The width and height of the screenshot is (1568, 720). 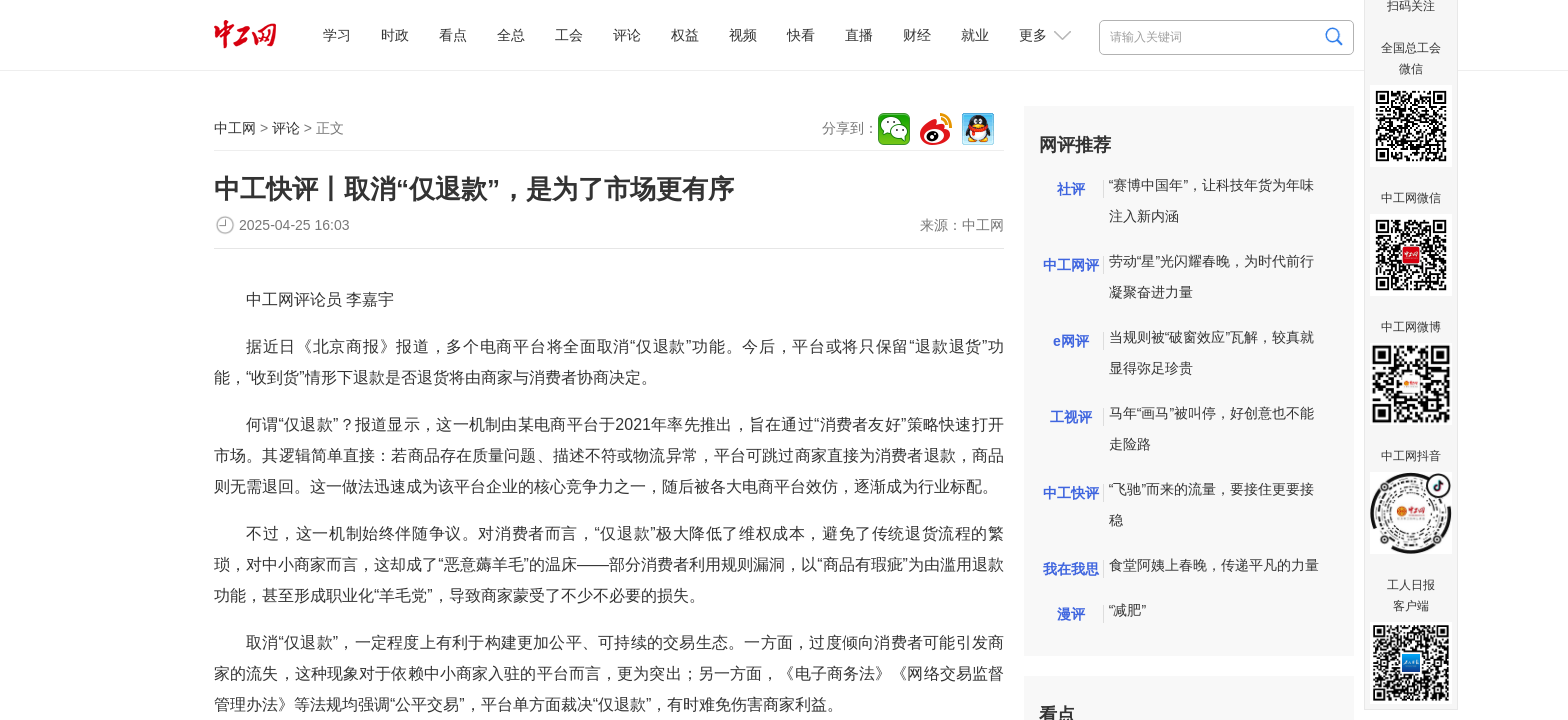 What do you see at coordinates (917, 35) in the screenshot?
I see `财经` at bounding box center [917, 35].